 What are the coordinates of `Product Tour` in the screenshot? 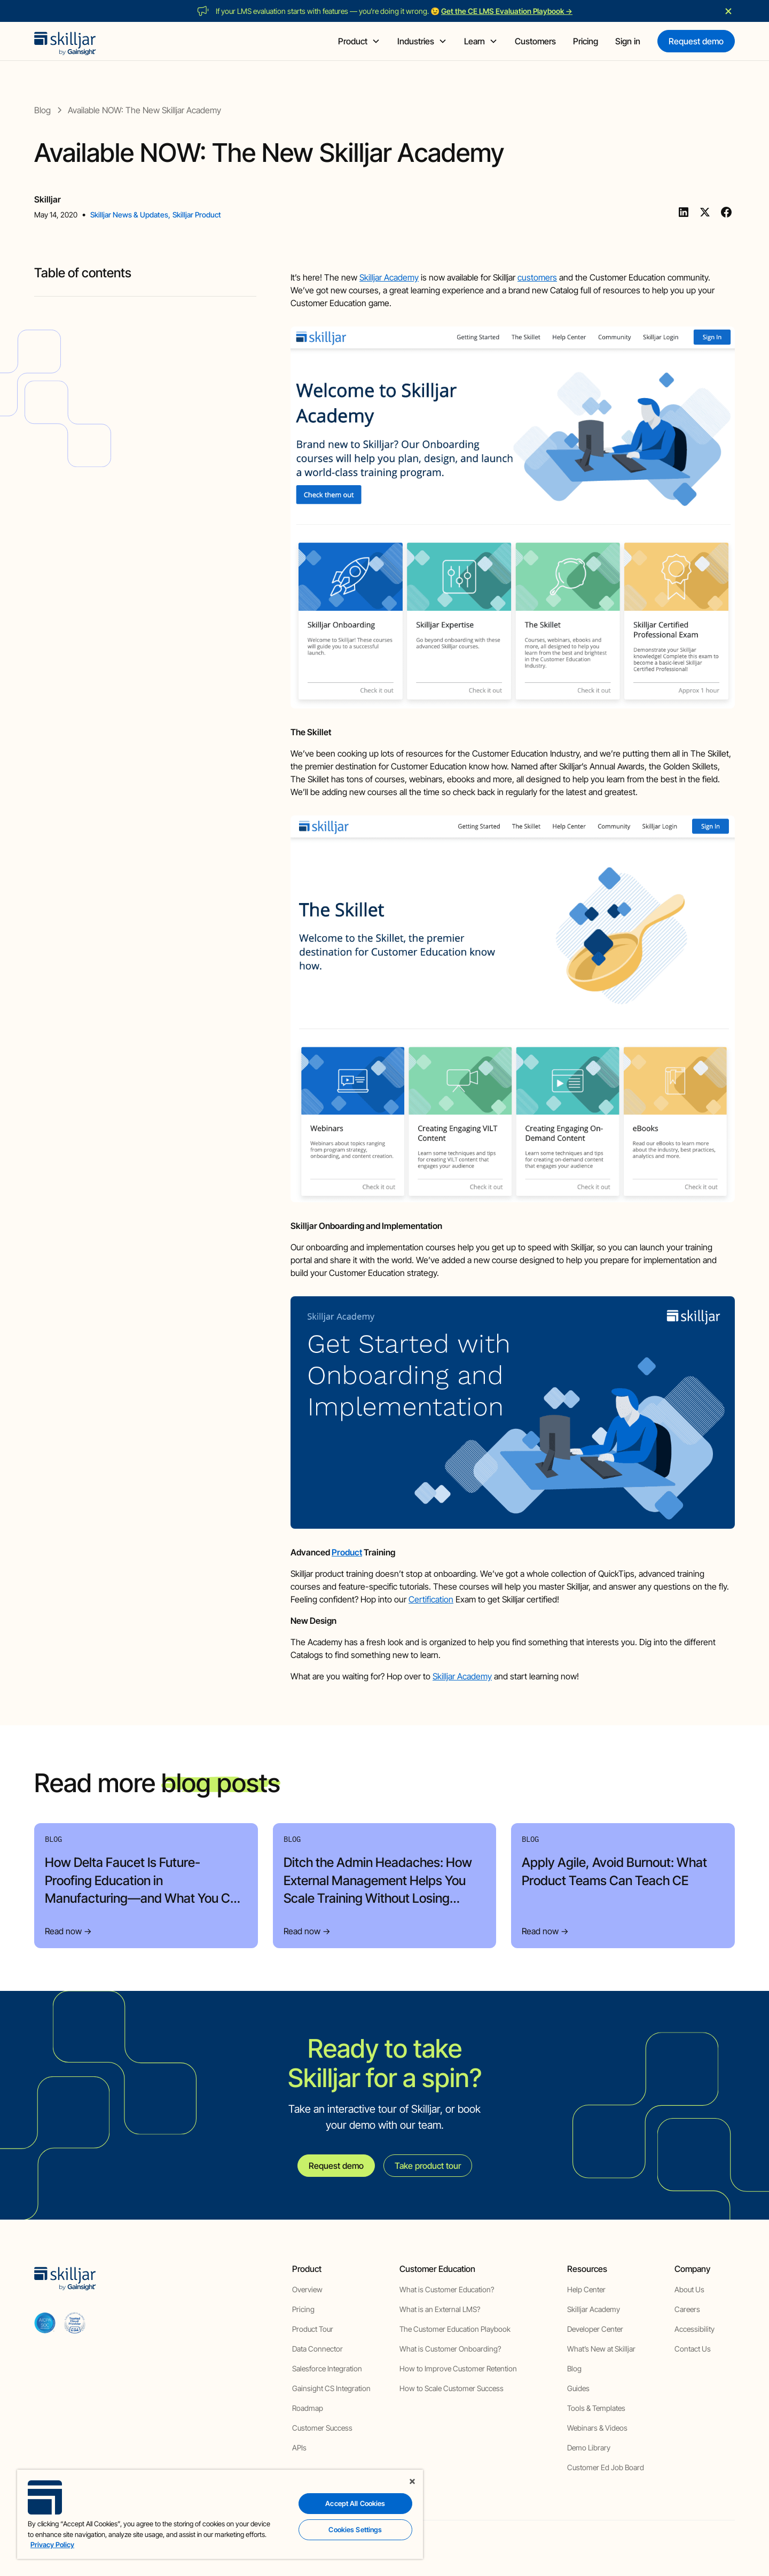 It's located at (312, 2328).